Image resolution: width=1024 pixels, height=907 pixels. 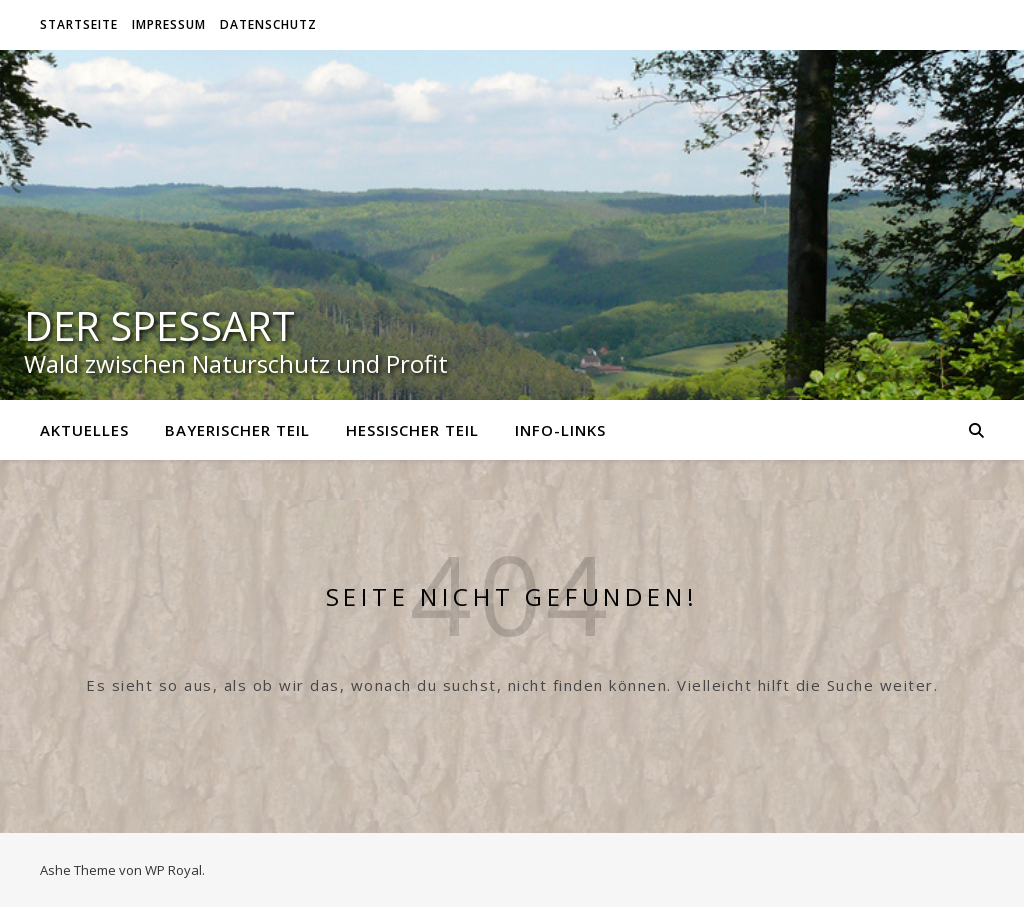 What do you see at coordinates (268, 24) in the screenshot?
I see `Datenschutz` at bounding box center [268, 24].